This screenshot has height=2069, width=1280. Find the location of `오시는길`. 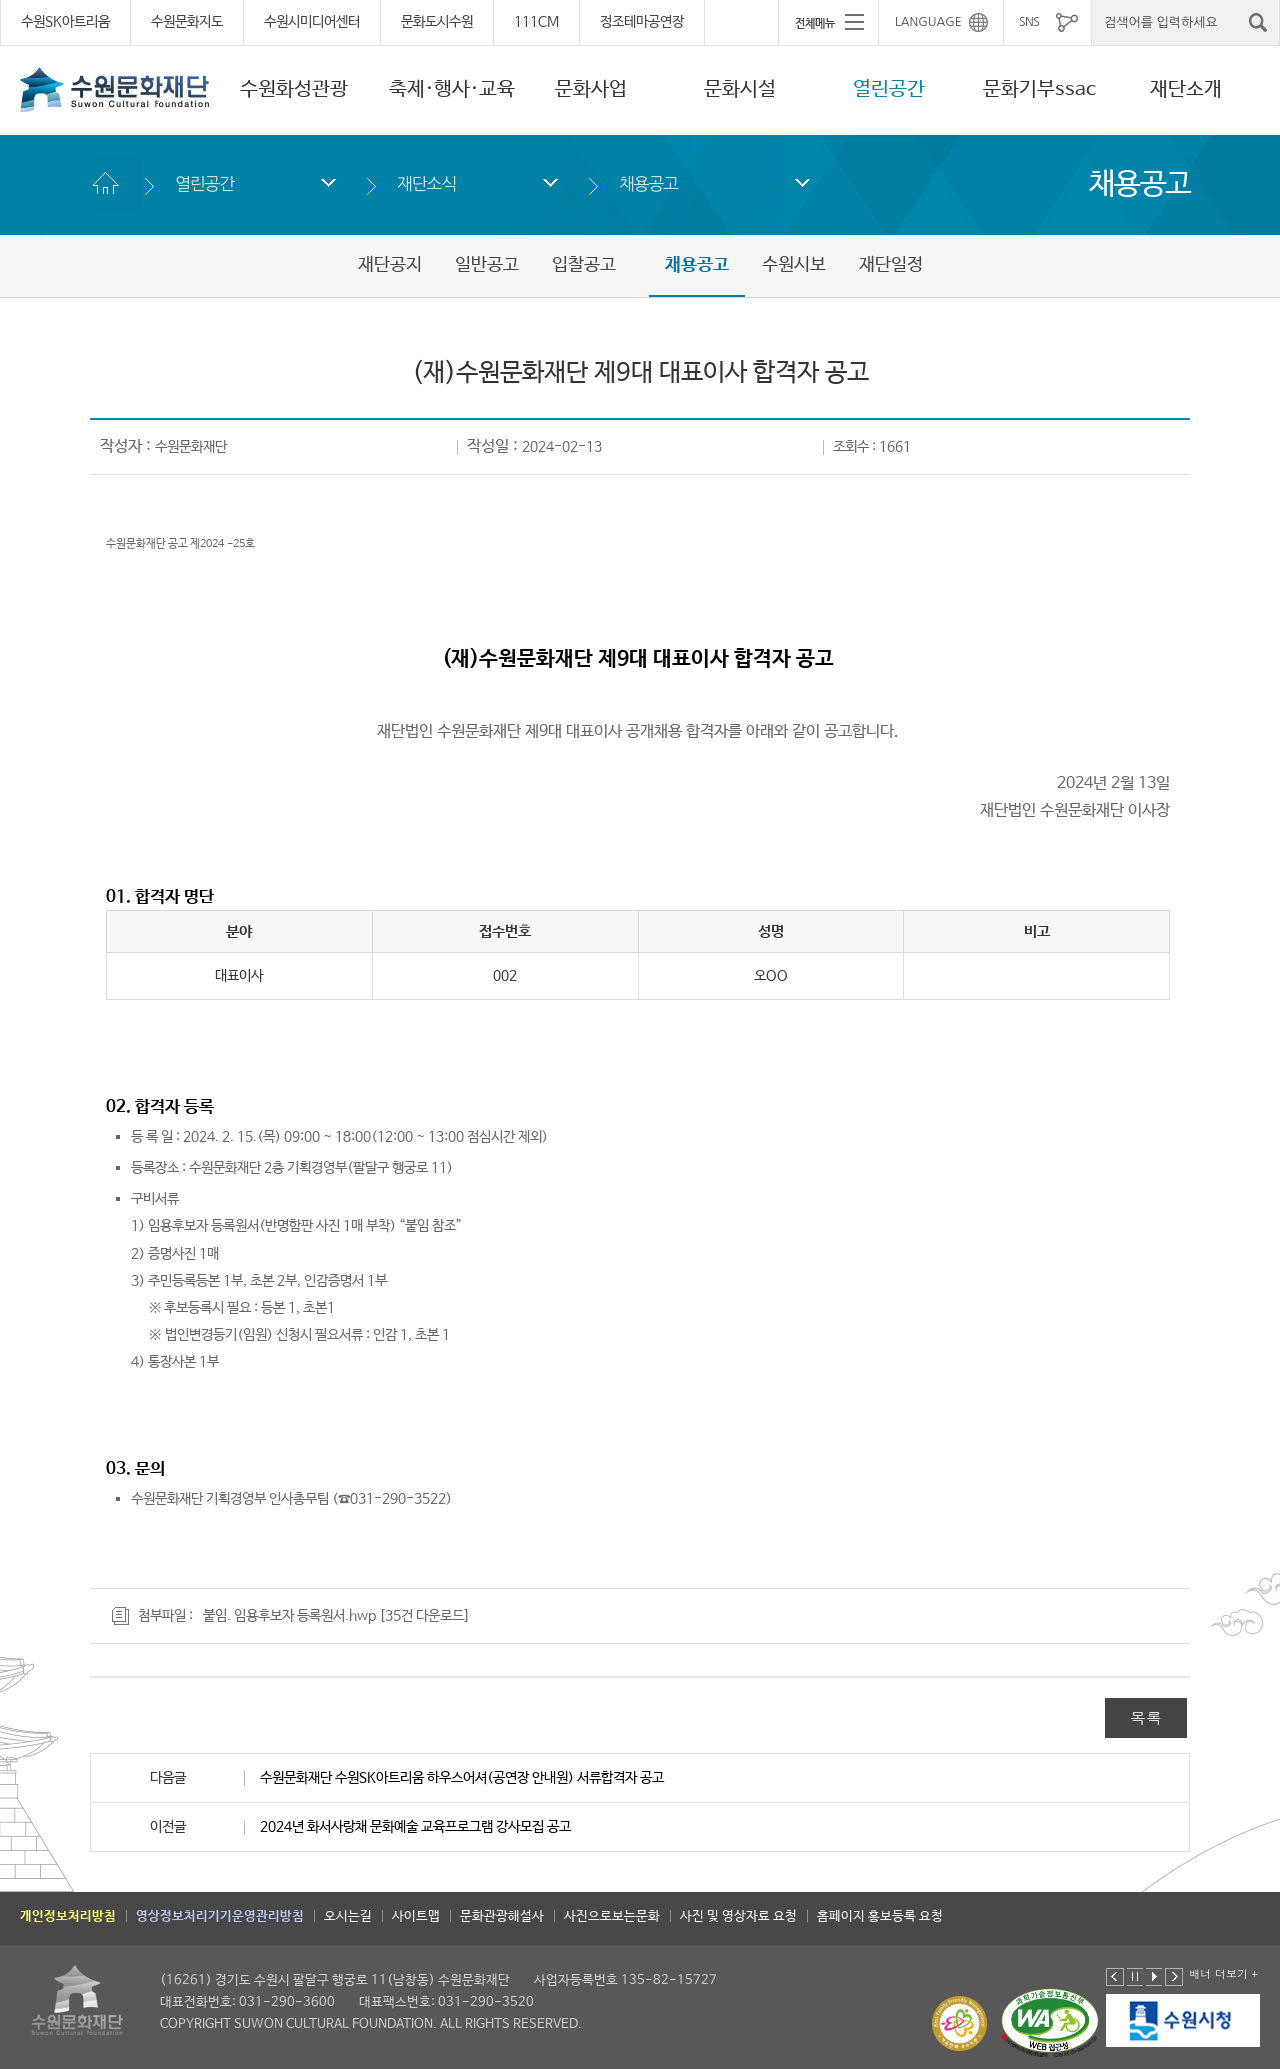

오시는길 is located at coordinates (348, 1916).